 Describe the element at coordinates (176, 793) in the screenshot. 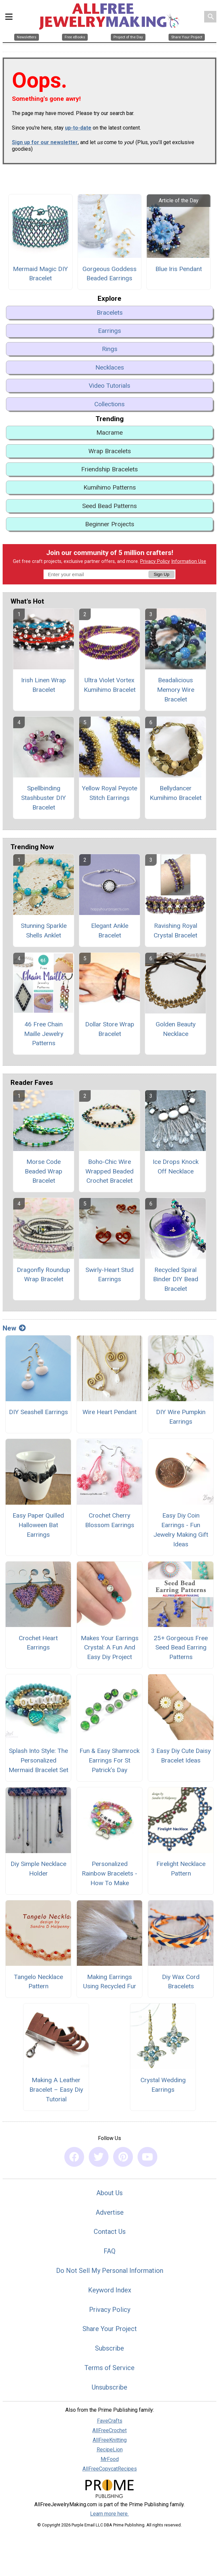

I see `Bellydancer Kumihimo Bracelet` at that location.